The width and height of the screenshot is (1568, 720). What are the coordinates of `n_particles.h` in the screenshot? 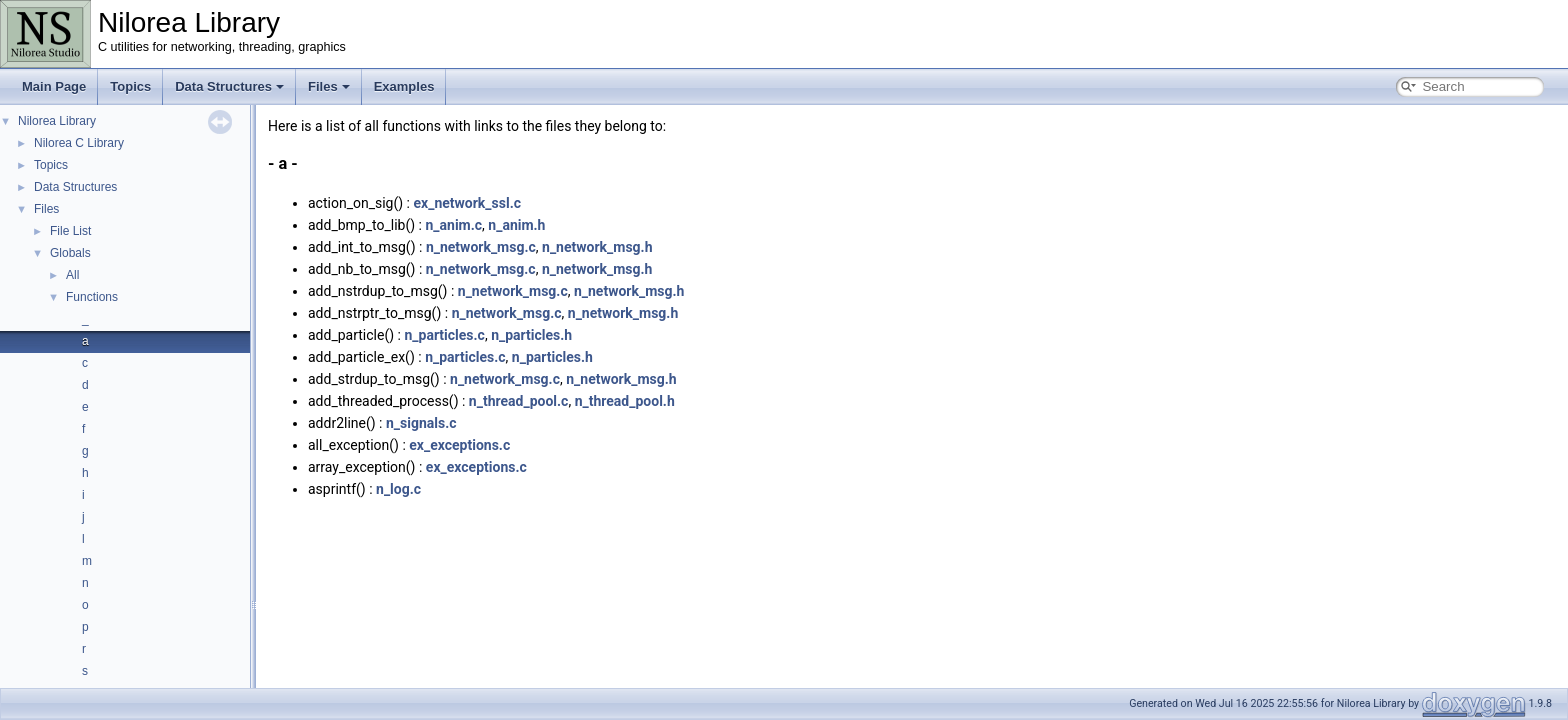 It's located at (531, 335).